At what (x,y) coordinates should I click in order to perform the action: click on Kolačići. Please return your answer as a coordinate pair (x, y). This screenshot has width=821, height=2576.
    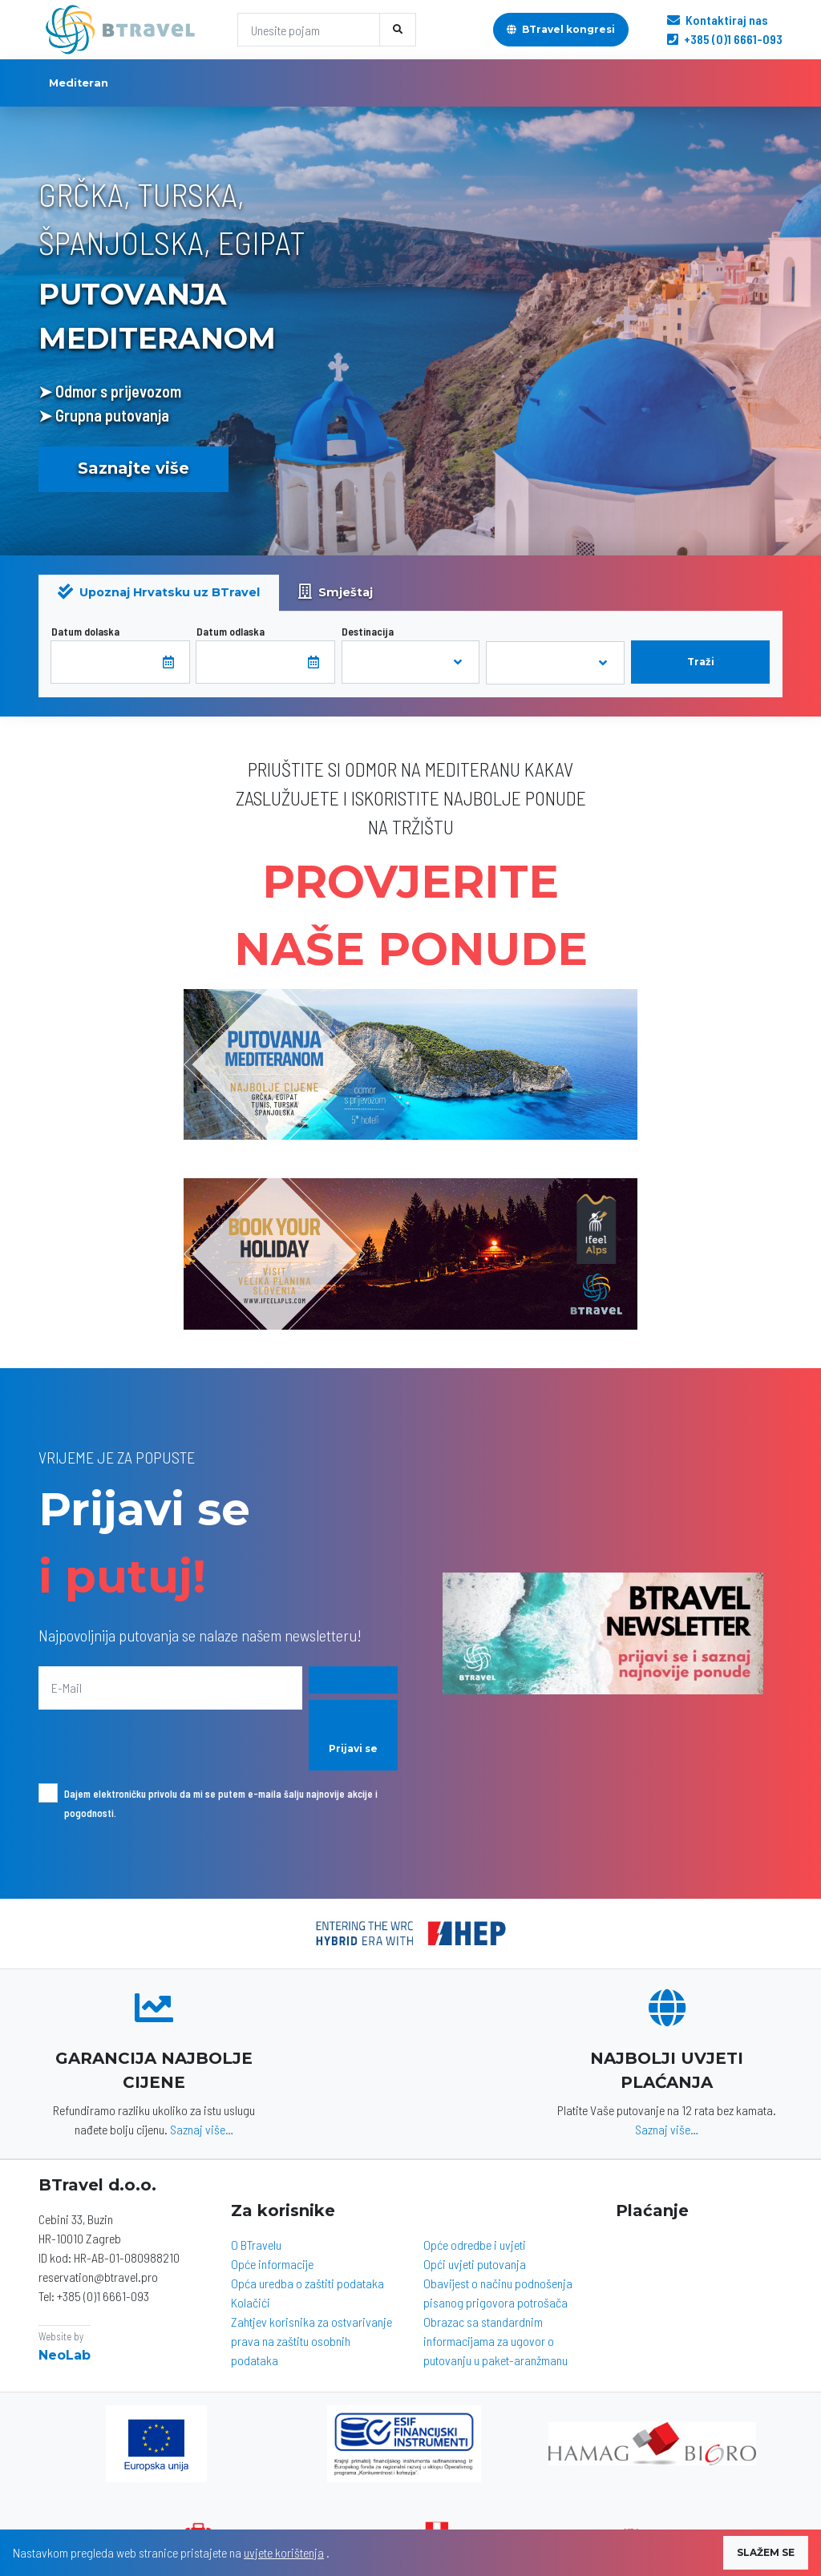
    Looking at the image, I should click on (250, 2302).